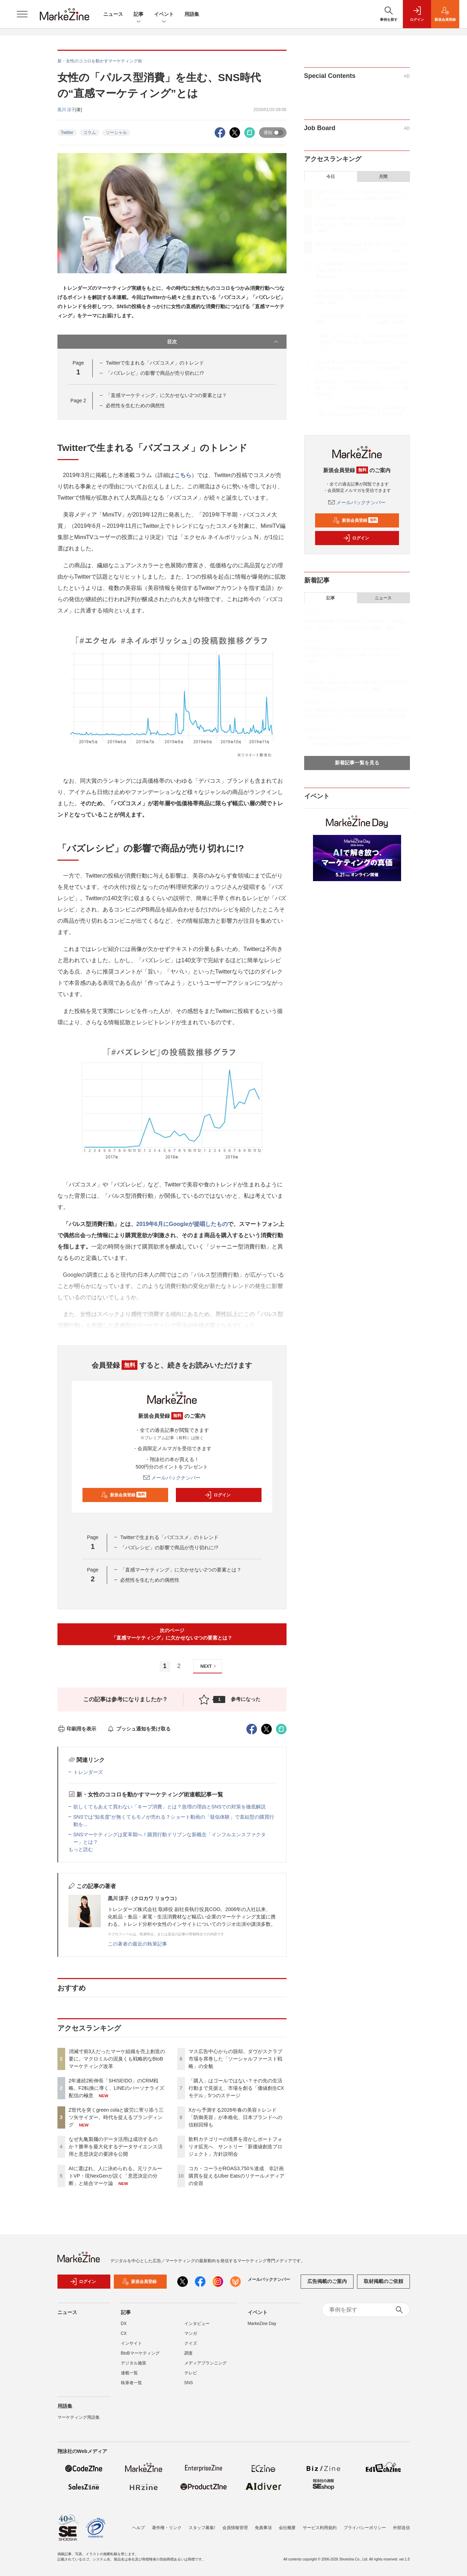 The height and width of the screenshot is (2576, 467). I want to click on AIに選ばれ、人に決められる。元リクルートVP・現NexGenが説く「意思決定の分断」と統合マーケ論, so click(115, 2176).